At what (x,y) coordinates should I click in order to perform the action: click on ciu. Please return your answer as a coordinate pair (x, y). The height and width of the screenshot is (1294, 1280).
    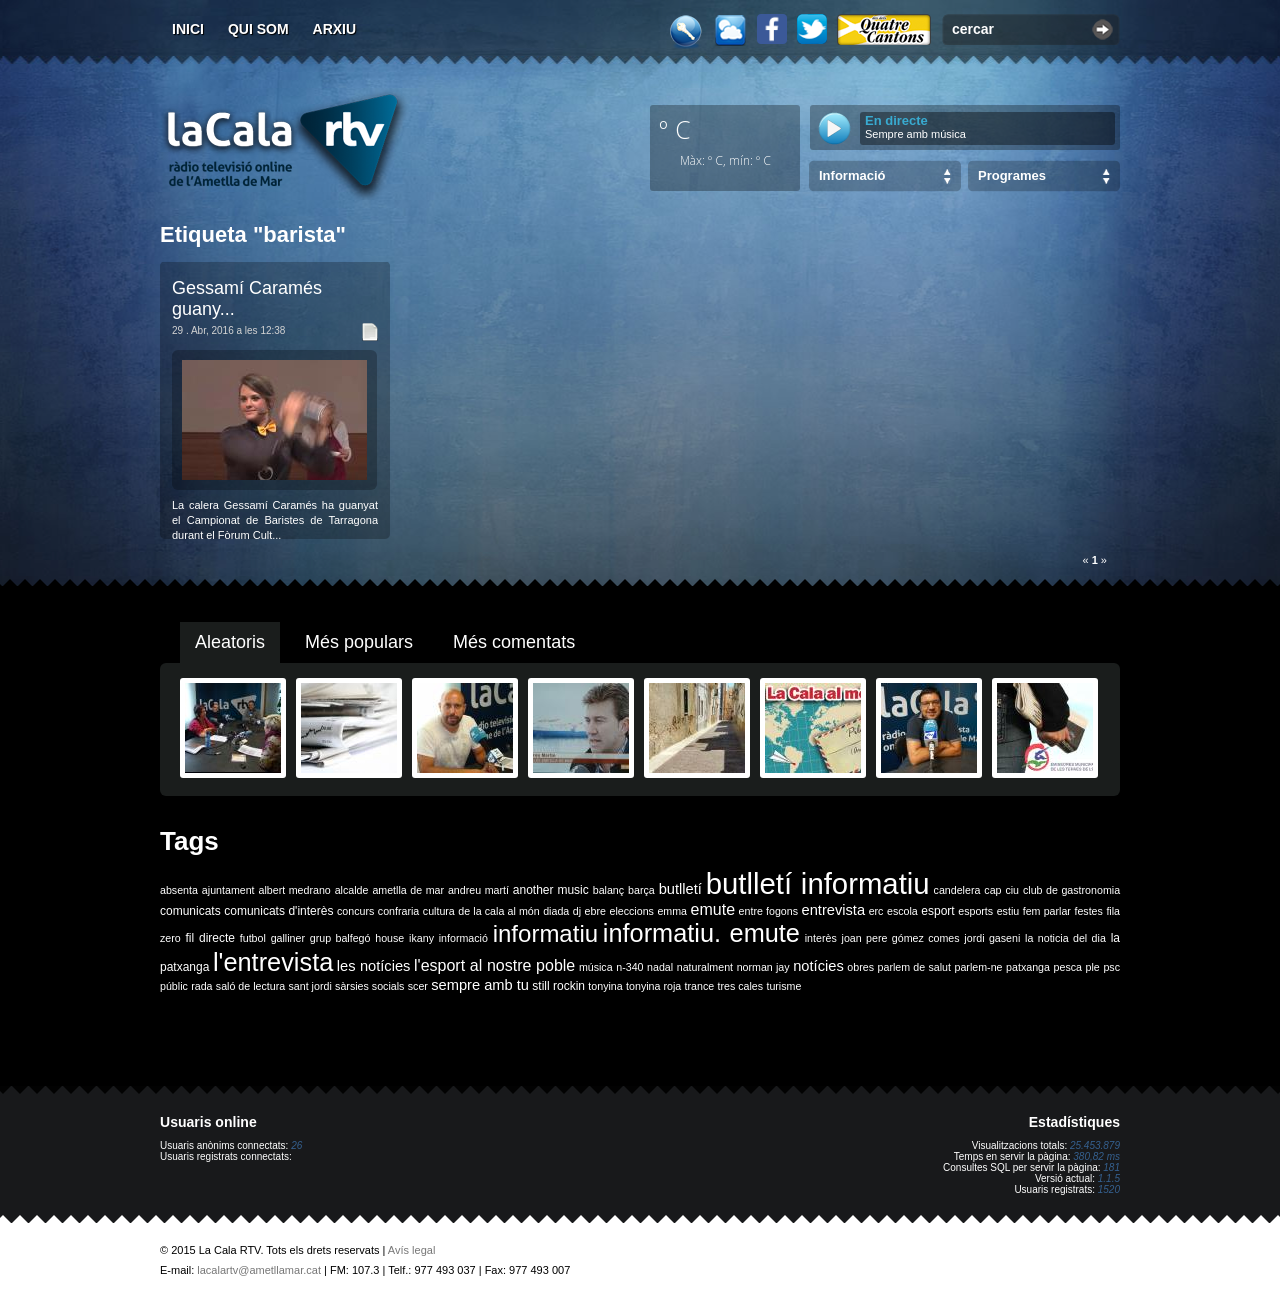
    Looking at the image, I should click on (1012, 890).